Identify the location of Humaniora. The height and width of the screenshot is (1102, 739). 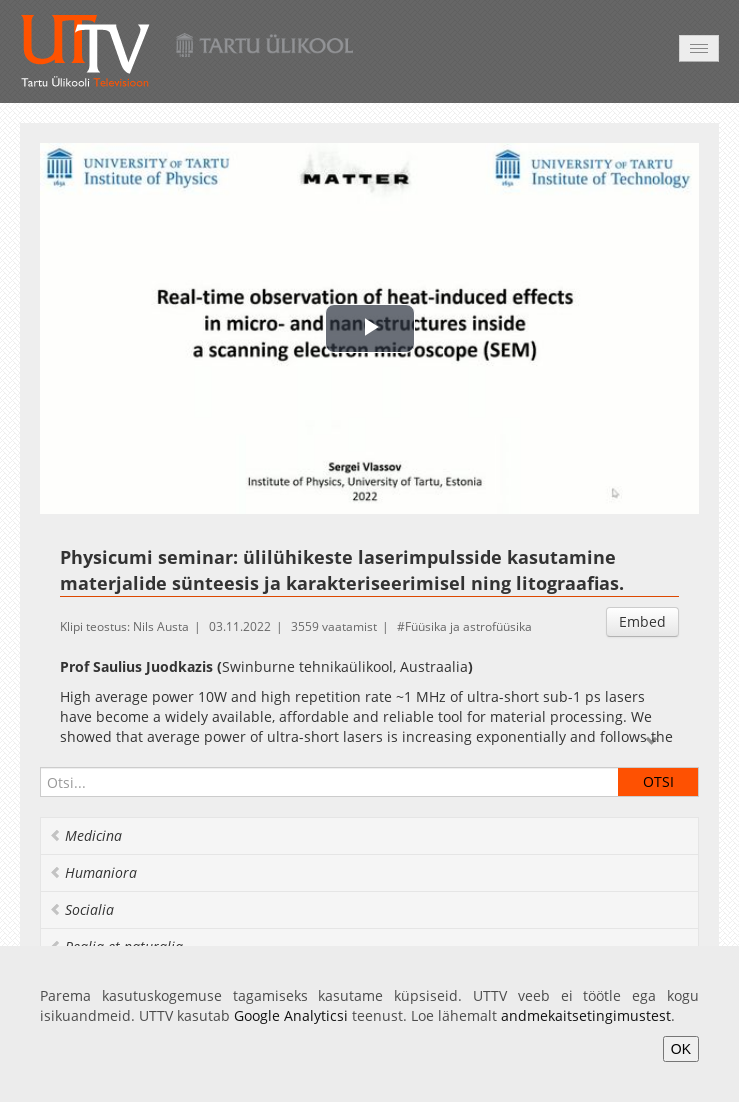
(93, 872).